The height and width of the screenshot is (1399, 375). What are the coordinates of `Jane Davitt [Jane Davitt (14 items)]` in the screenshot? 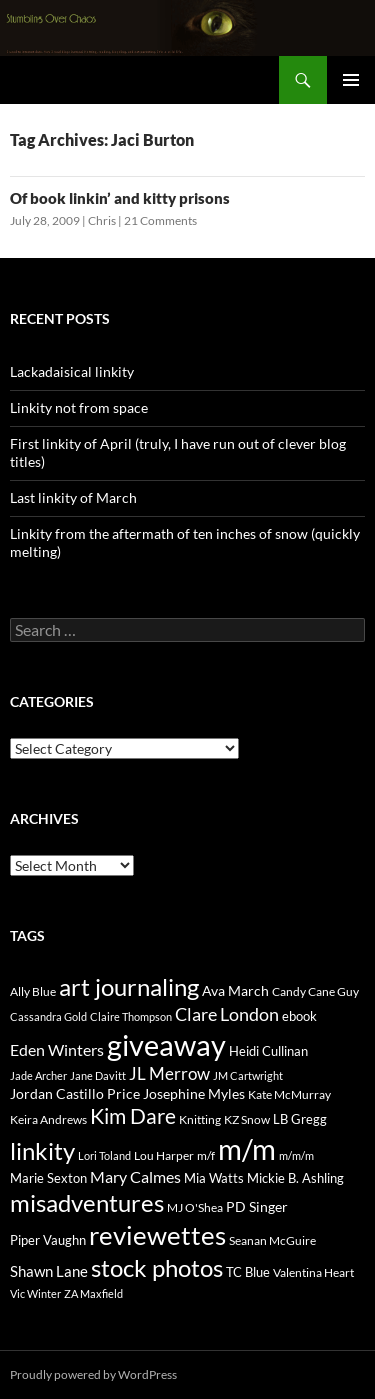 It's located at (98, 1075).